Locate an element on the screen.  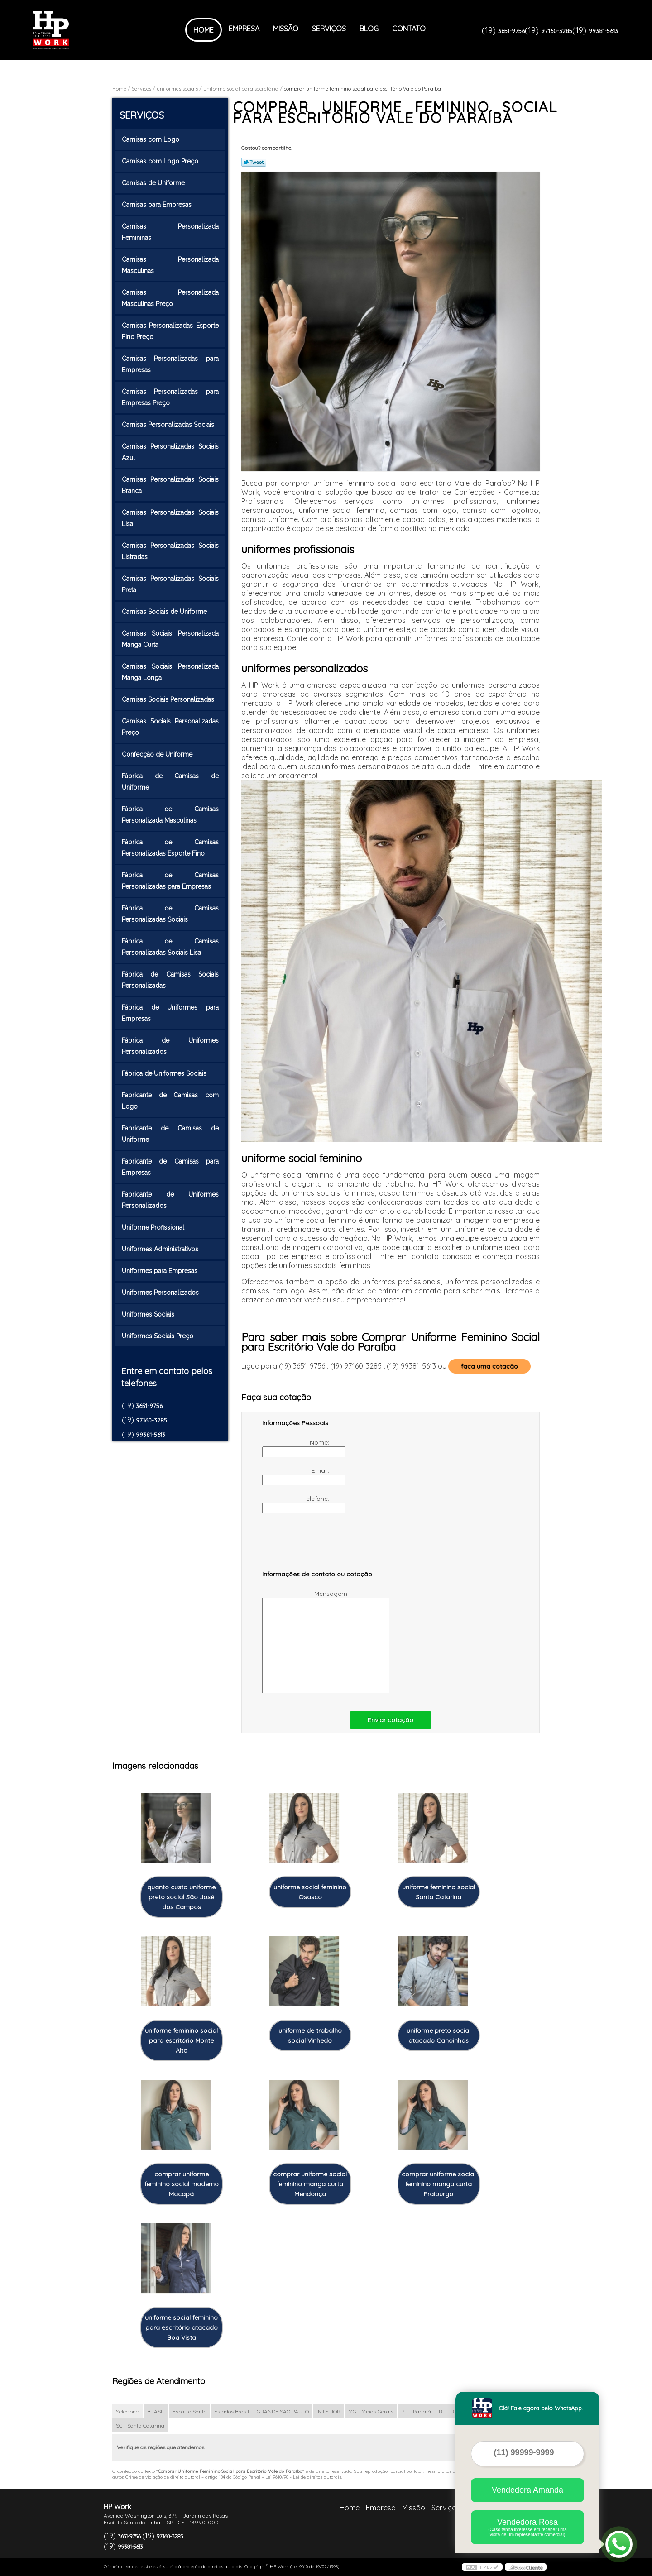
Empresa is located at coordinates (244, 28).